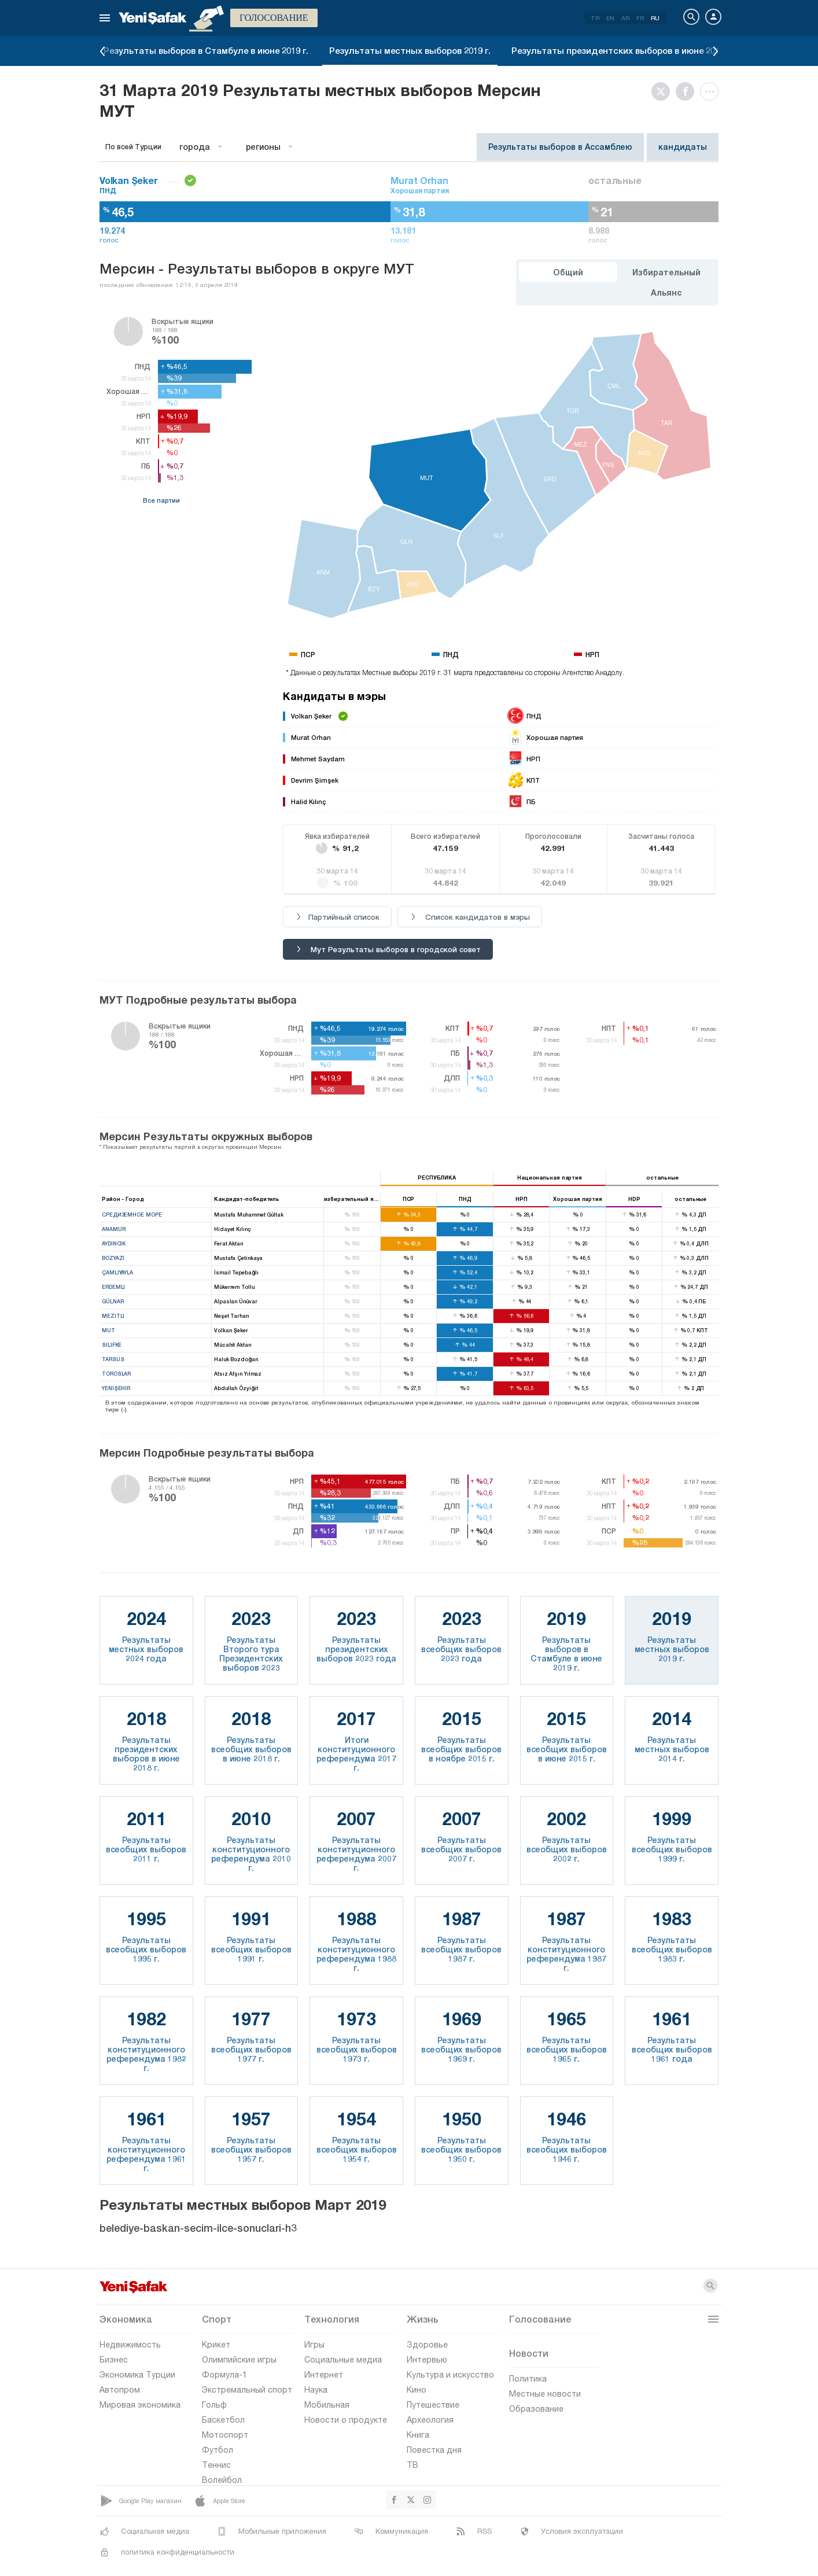 The width and height of the screenshot is (818, 2576). I want to click on RU, so click(655, 17).